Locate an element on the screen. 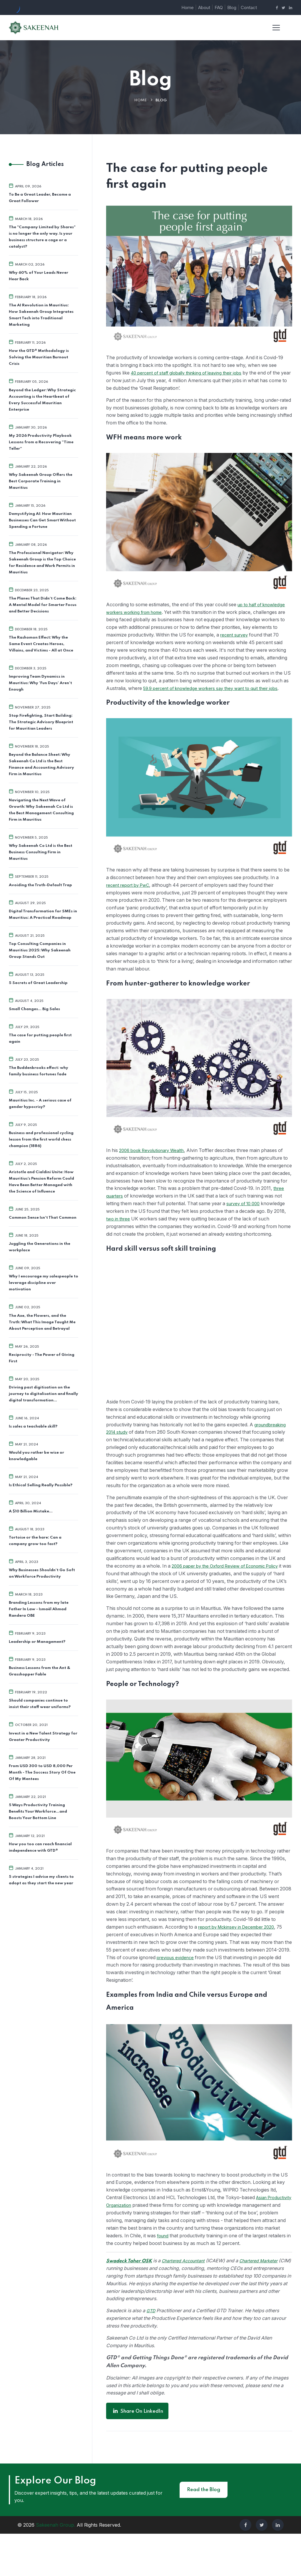  Home is located at coordinates (187, 7).